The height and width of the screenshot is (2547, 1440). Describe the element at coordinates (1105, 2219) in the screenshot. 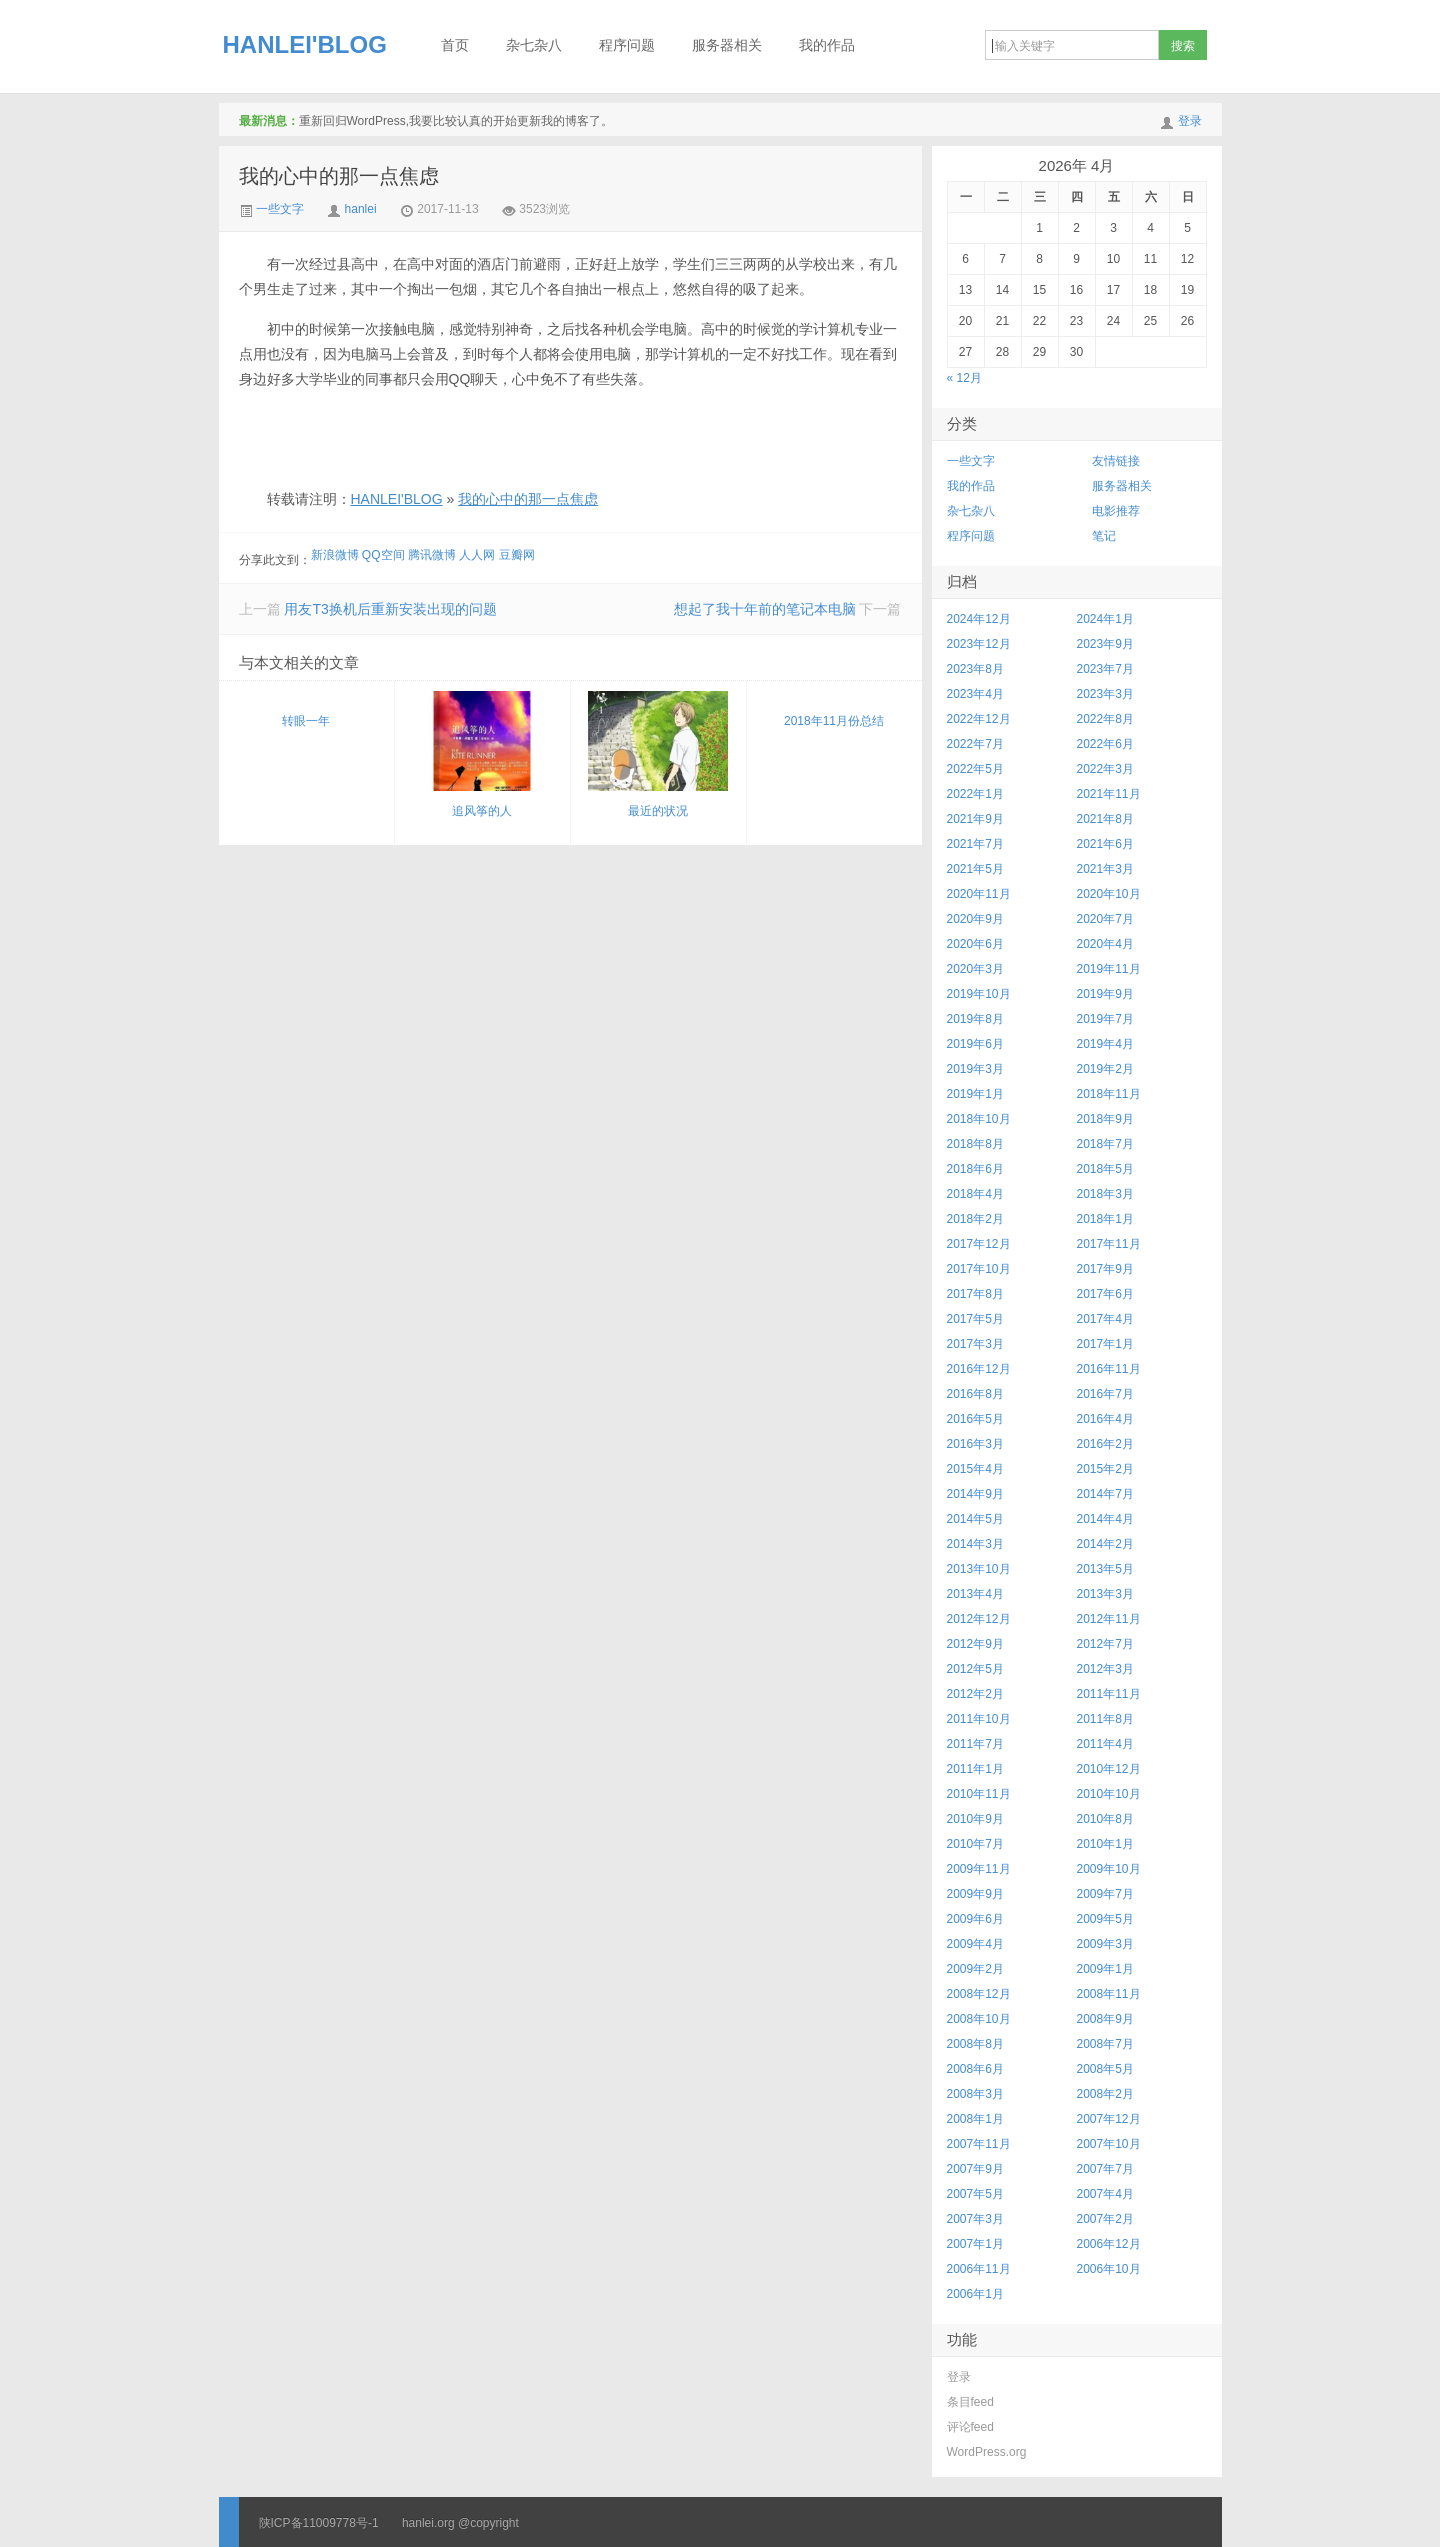

I see `2007年2月` at that location.